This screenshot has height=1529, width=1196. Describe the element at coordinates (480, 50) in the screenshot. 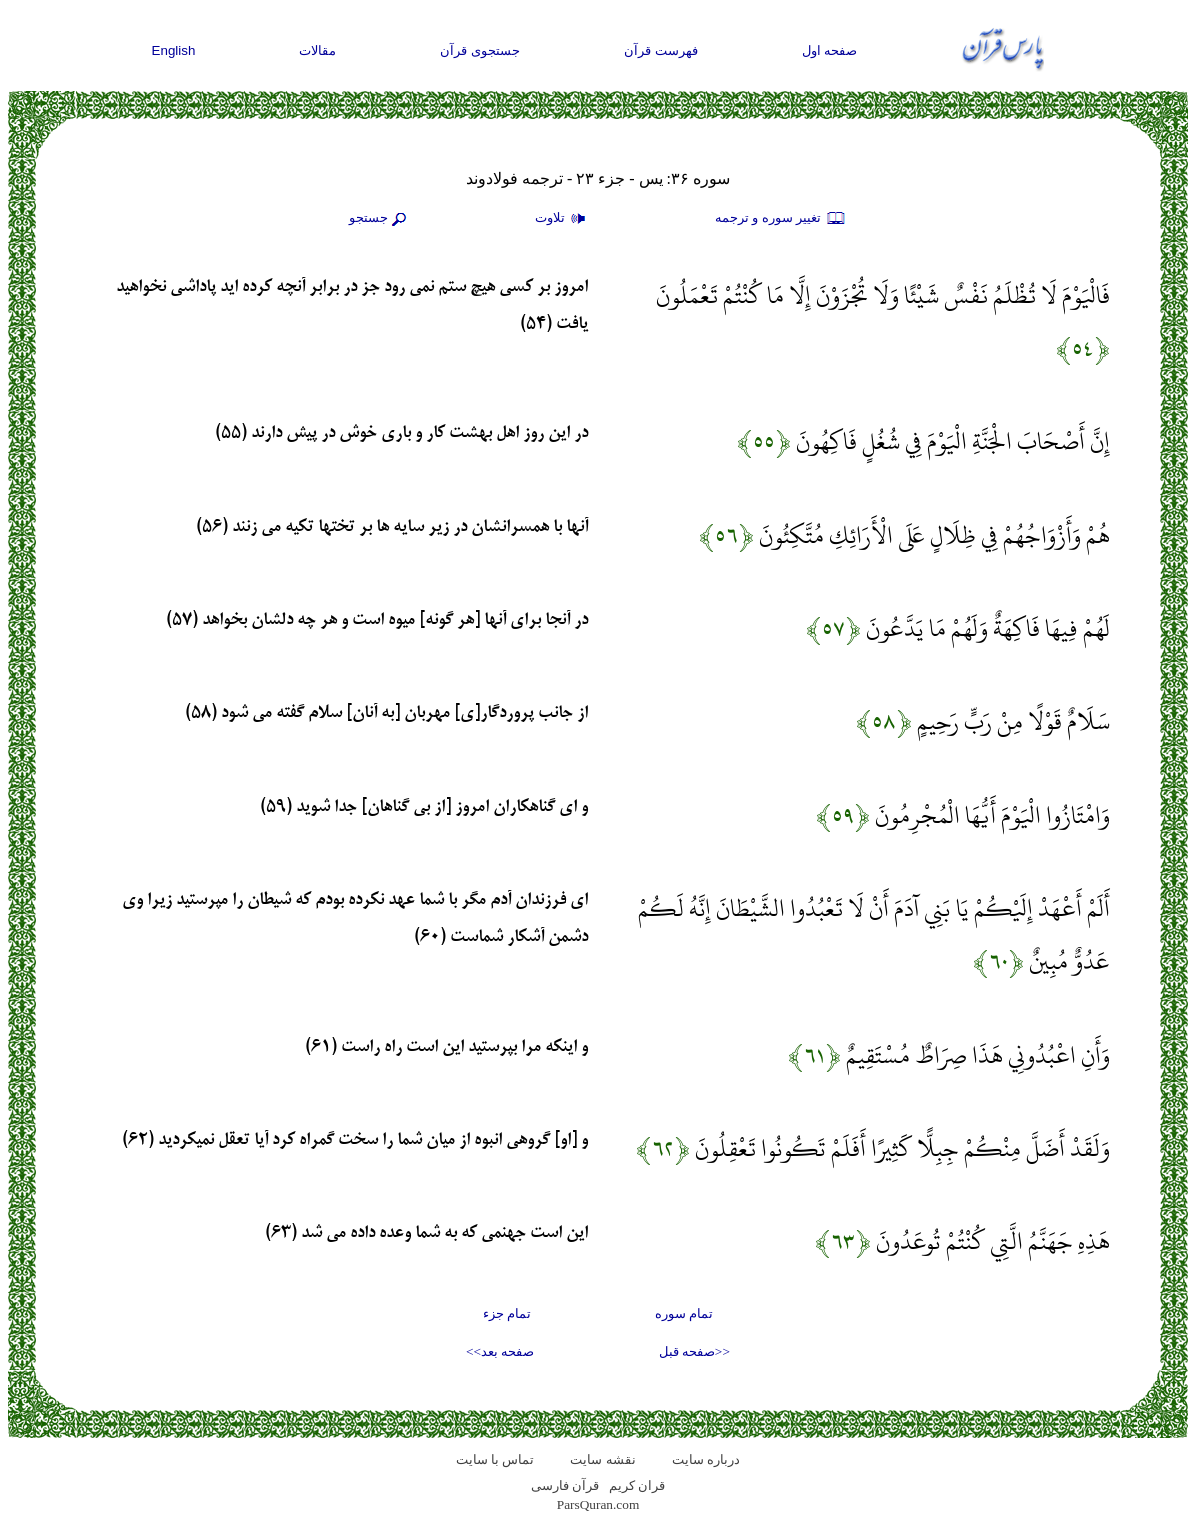

I see `جستجوی قرآن` at that location.